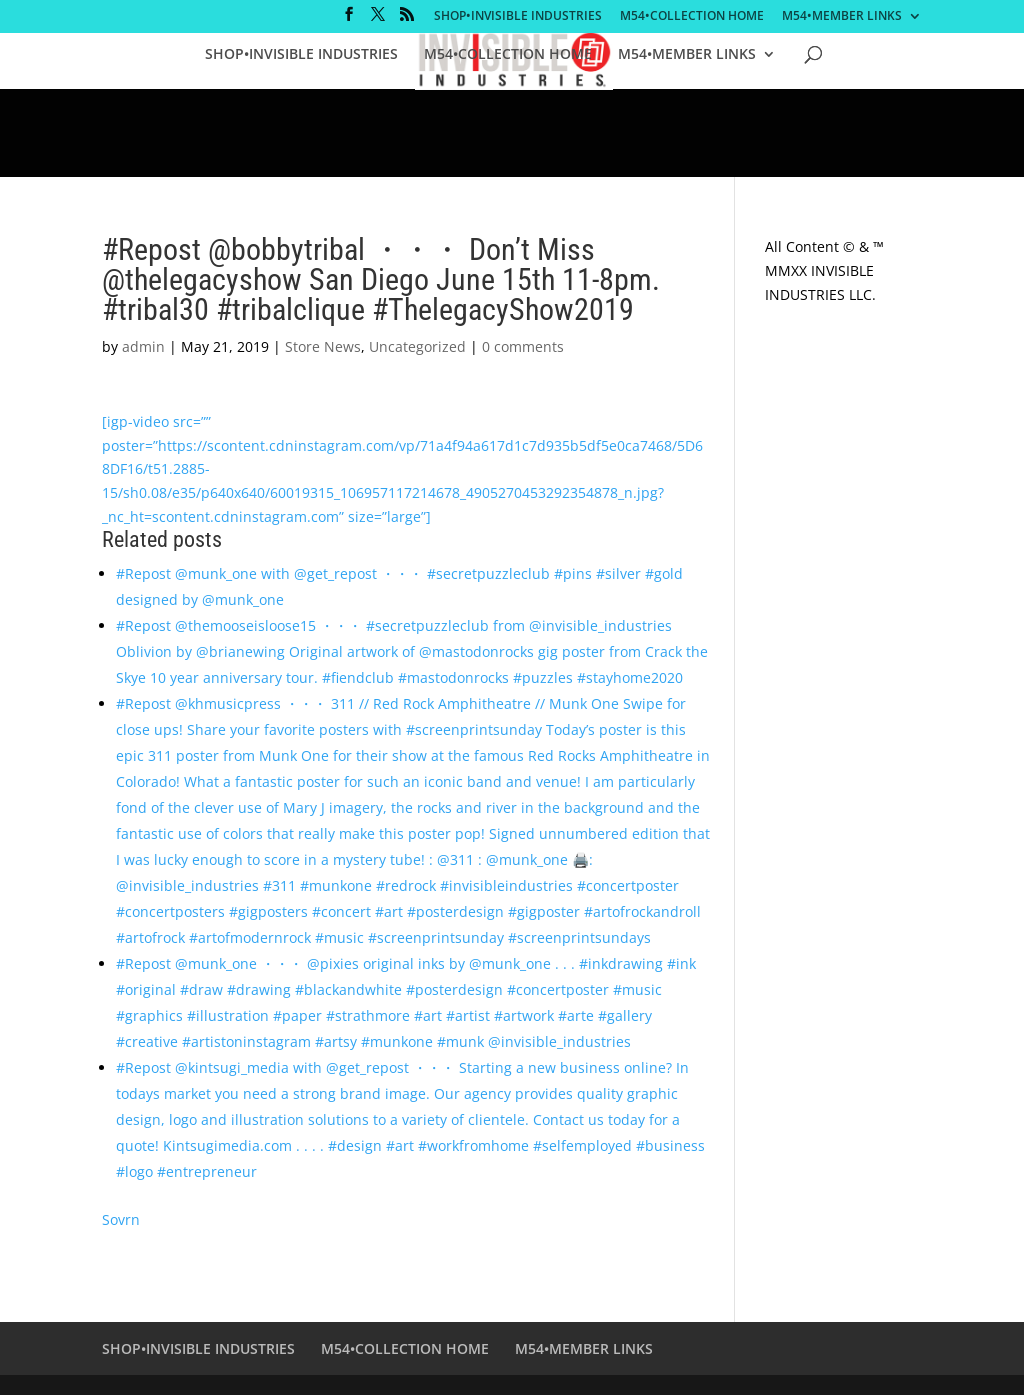  Describe the element at coordinates (417, 346) in the screenshot. I see `Uncategorized` at that location.